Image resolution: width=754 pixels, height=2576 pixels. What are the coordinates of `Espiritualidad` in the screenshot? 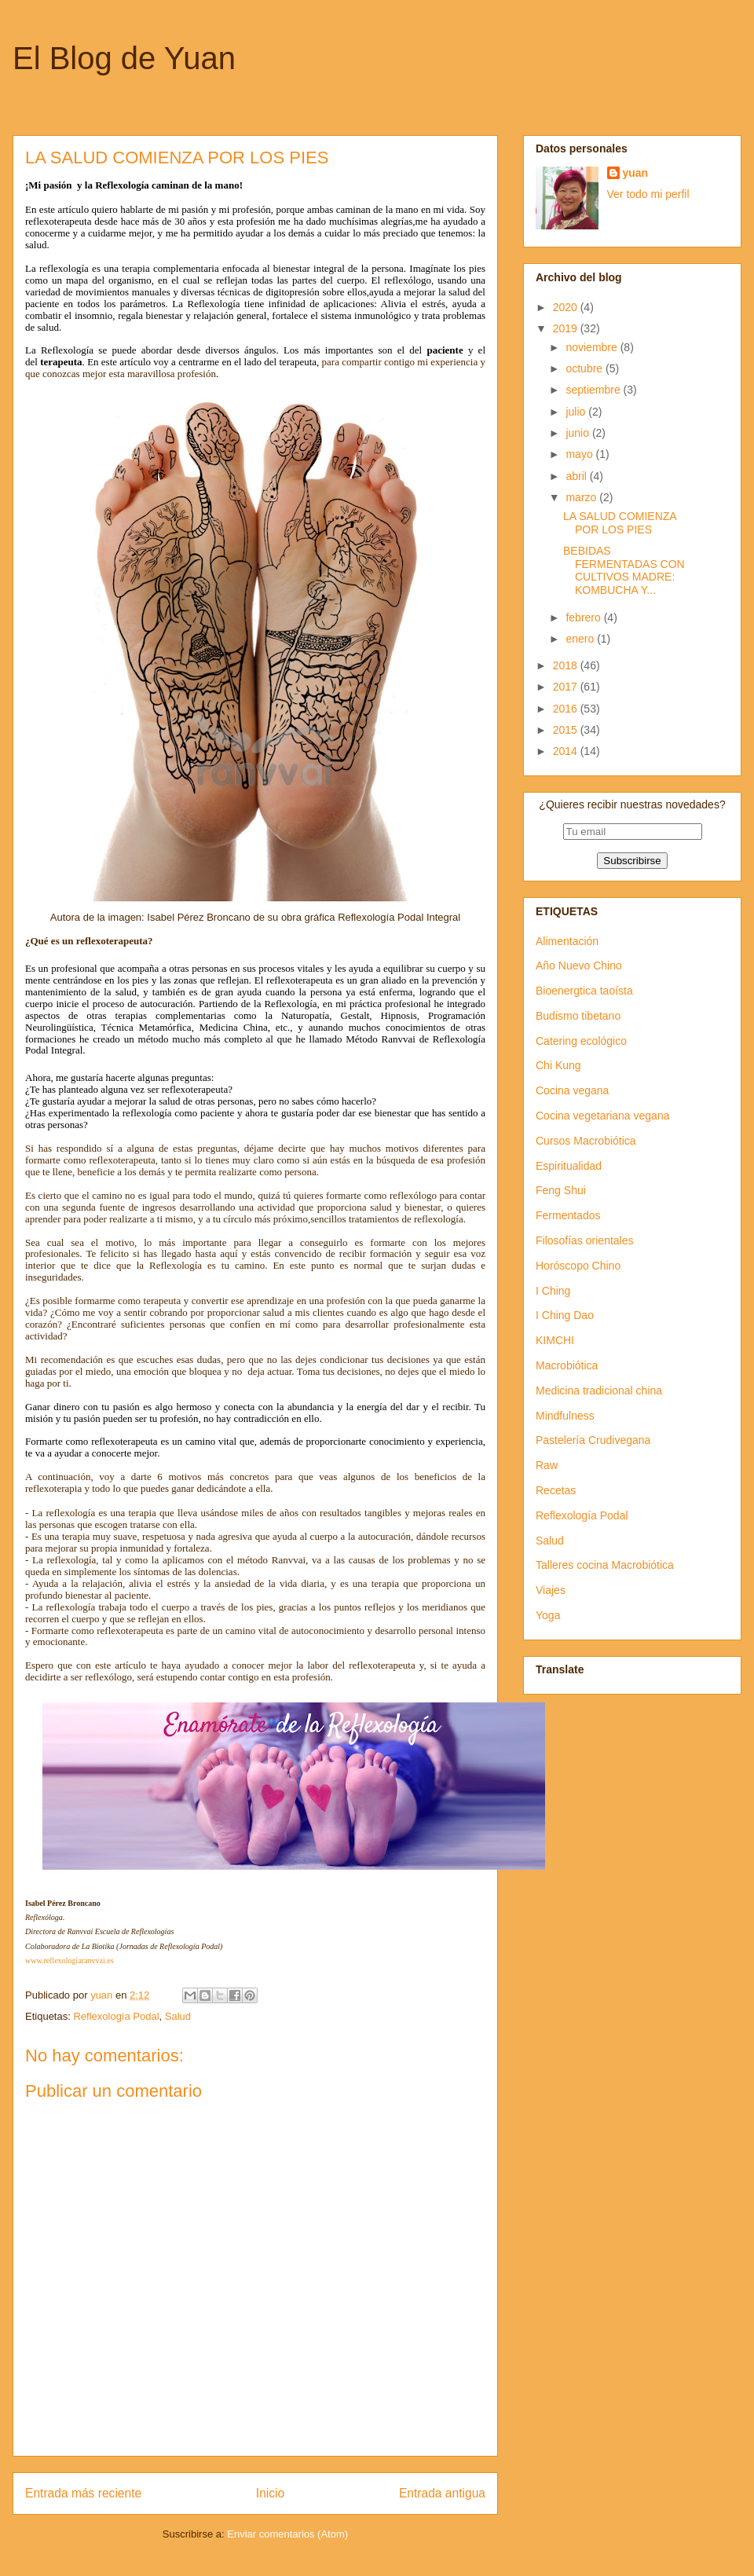 It's located at (569, 1166).